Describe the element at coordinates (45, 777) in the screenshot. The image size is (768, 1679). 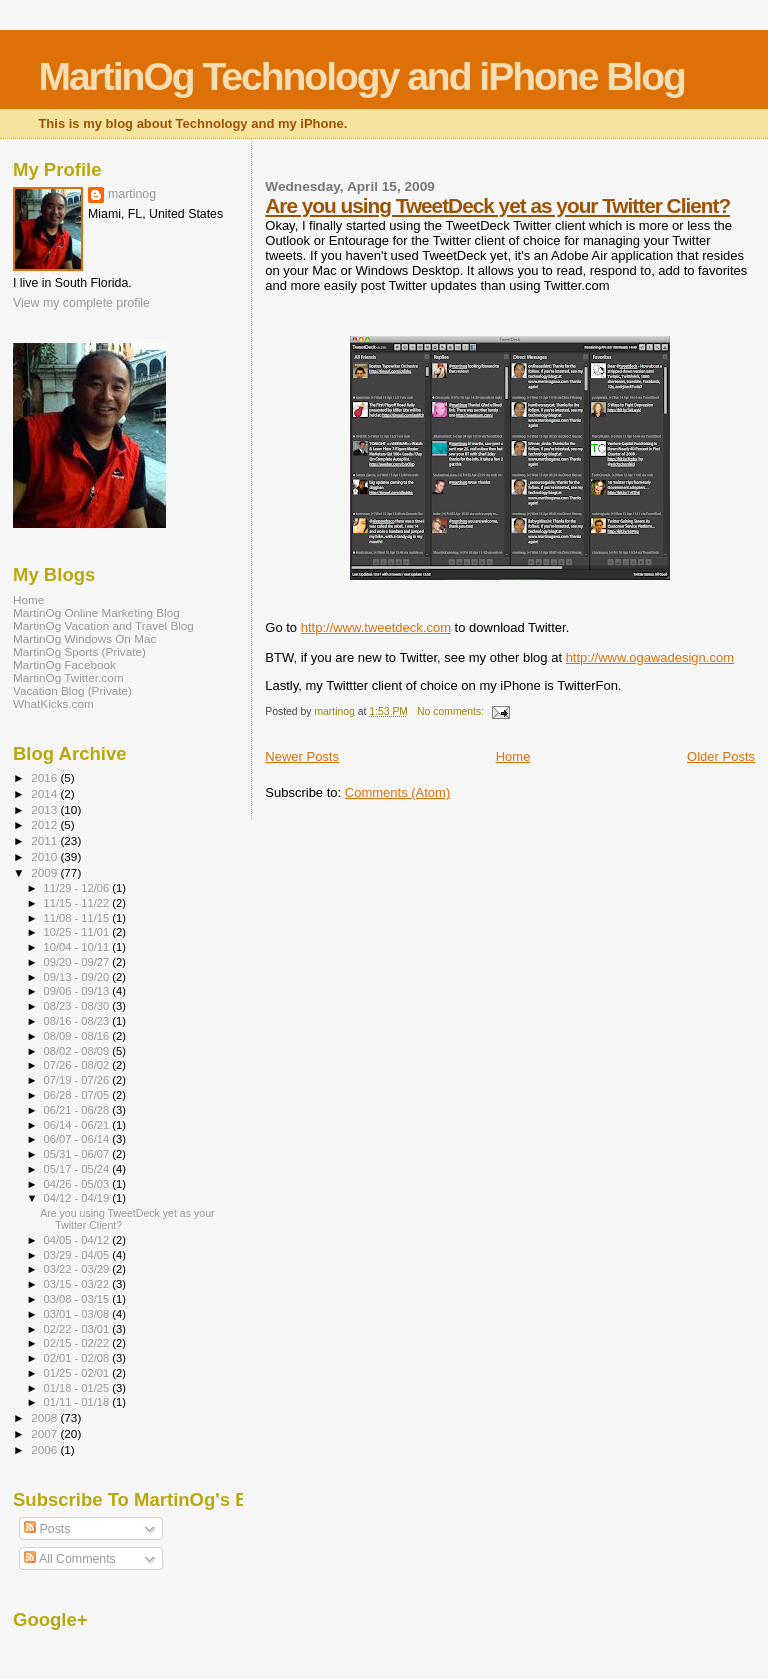
I see `2016` at that location.